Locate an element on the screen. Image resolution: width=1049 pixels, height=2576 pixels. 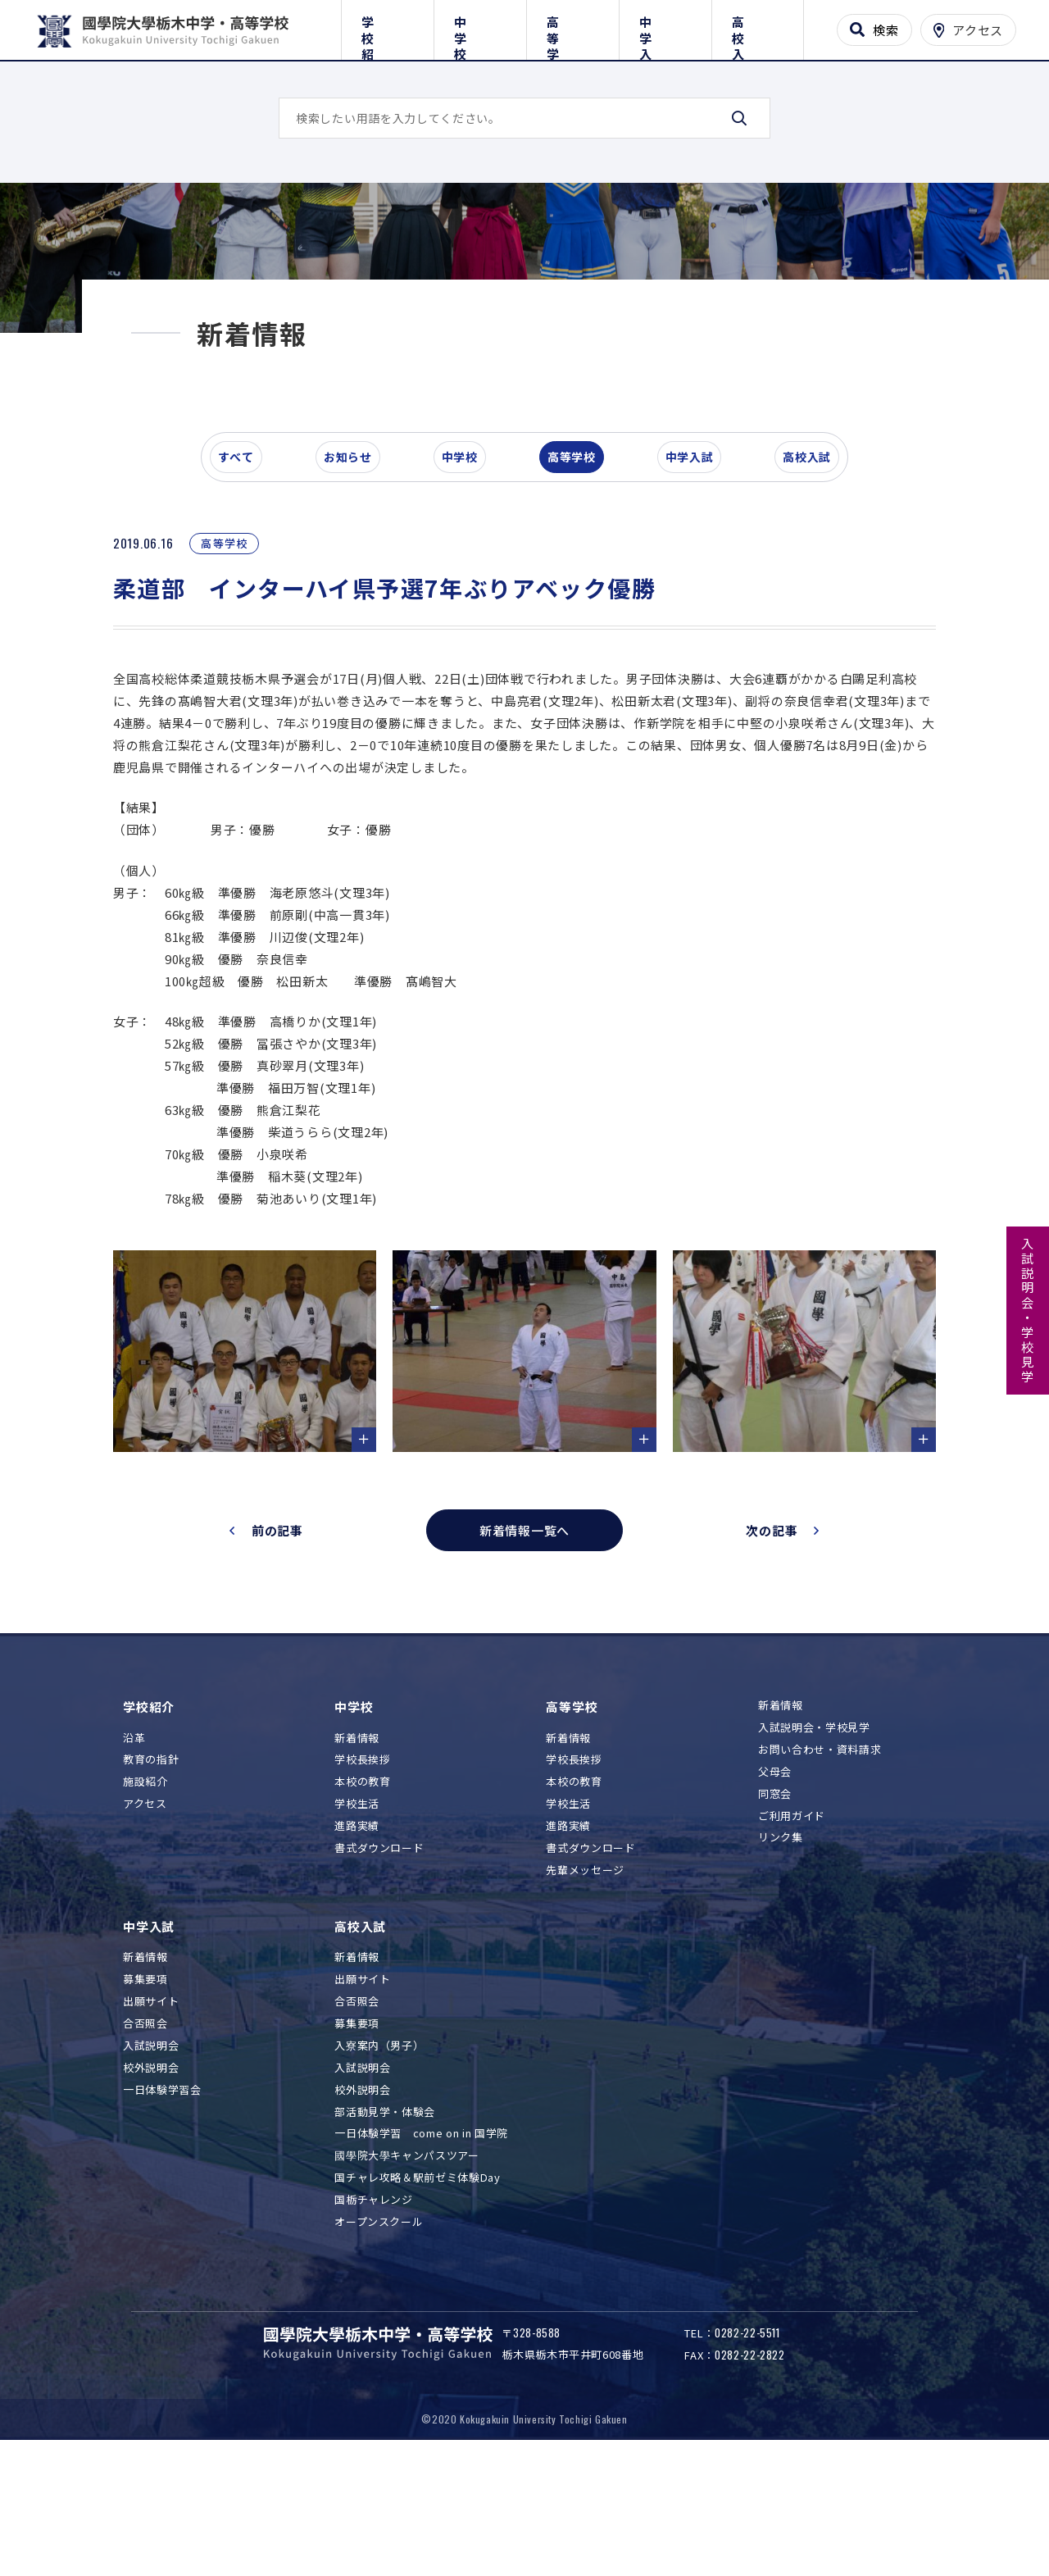
中学入試 is located at coordinates (665, 26).